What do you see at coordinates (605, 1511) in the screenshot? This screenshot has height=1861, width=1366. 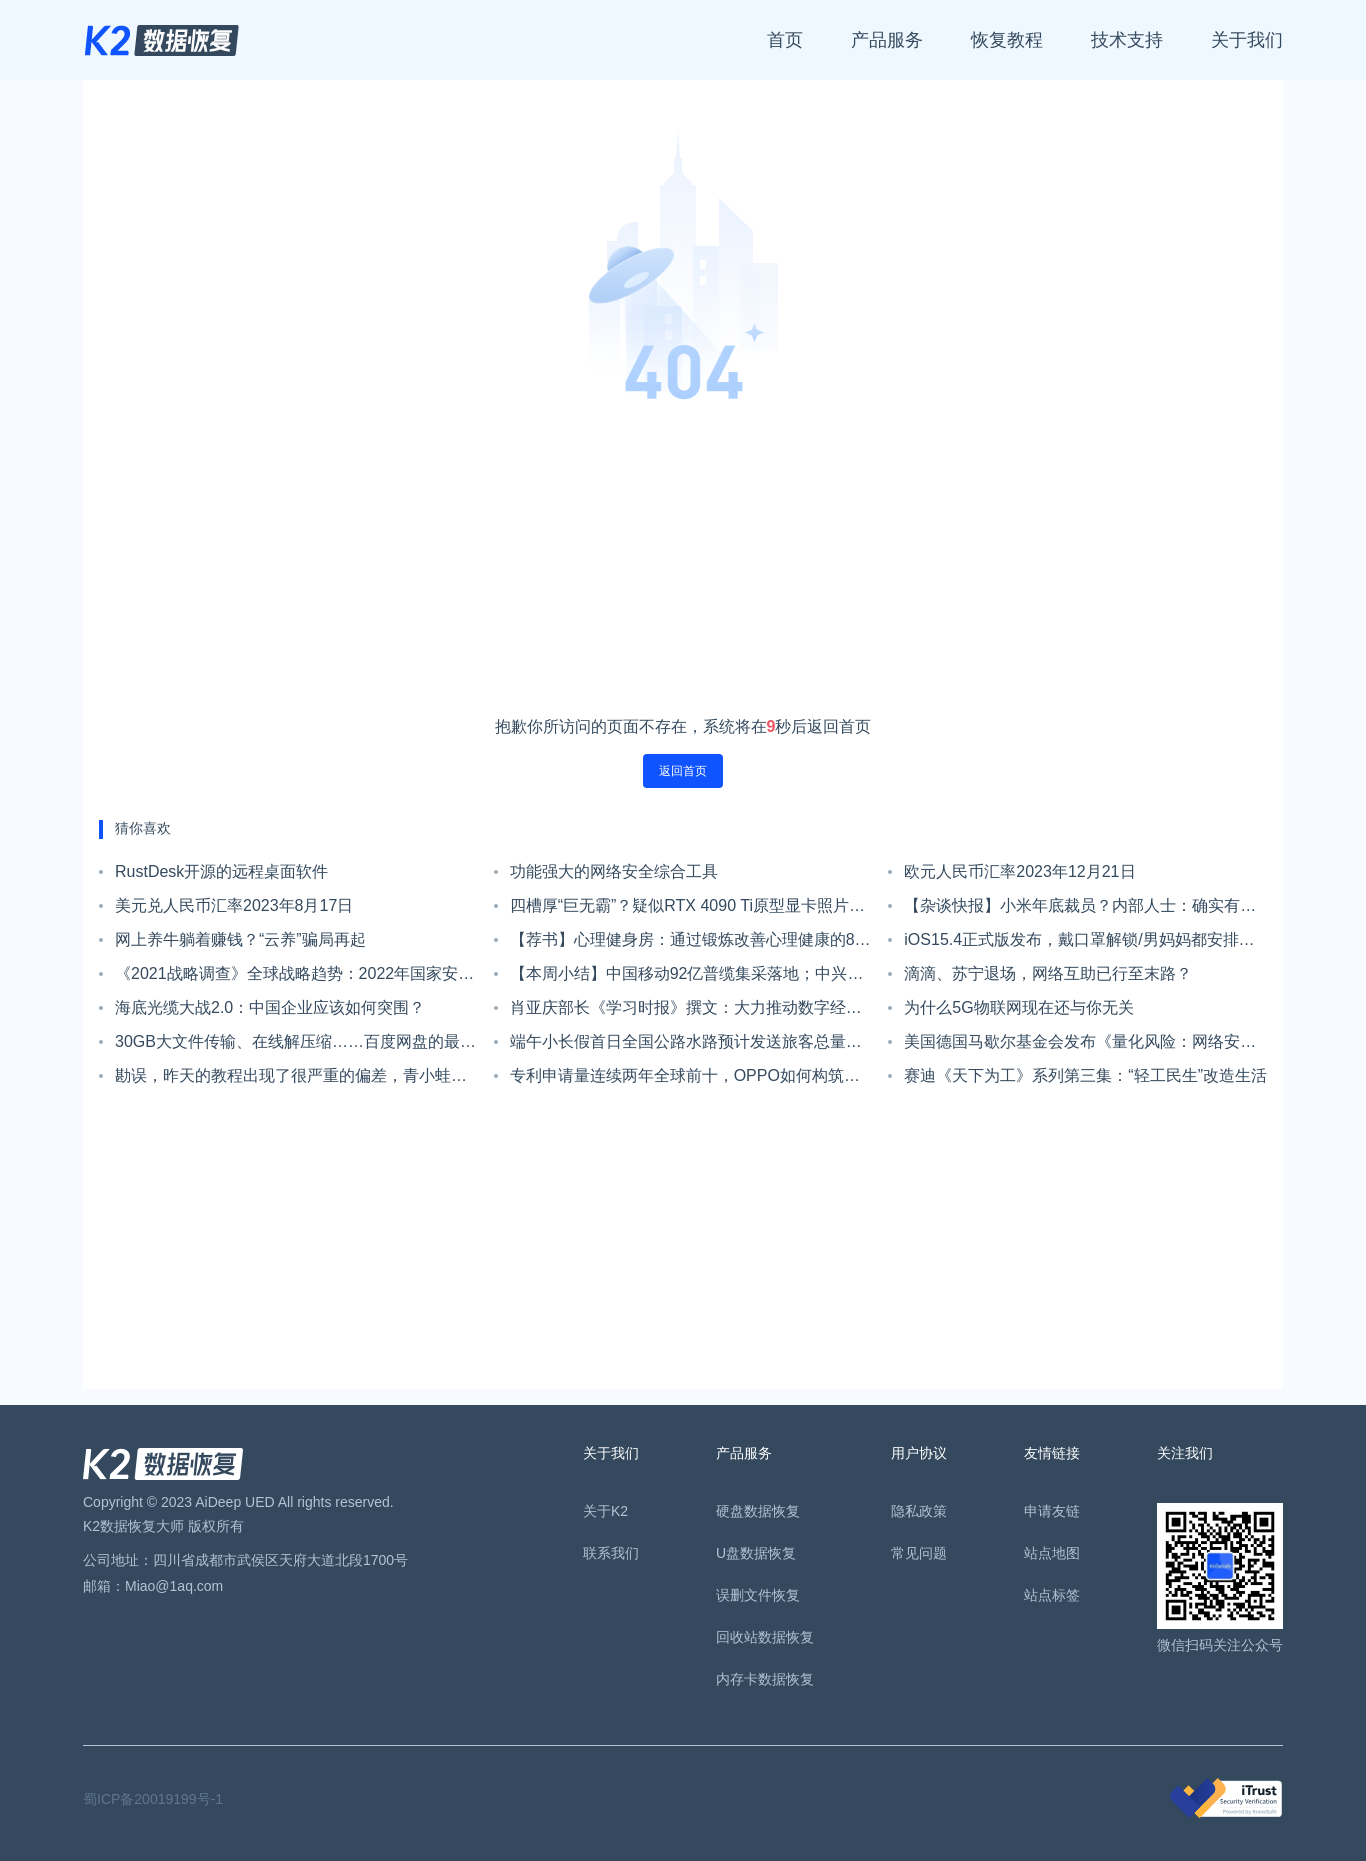 I see `关于K2` at bounding box center [605, 1511].